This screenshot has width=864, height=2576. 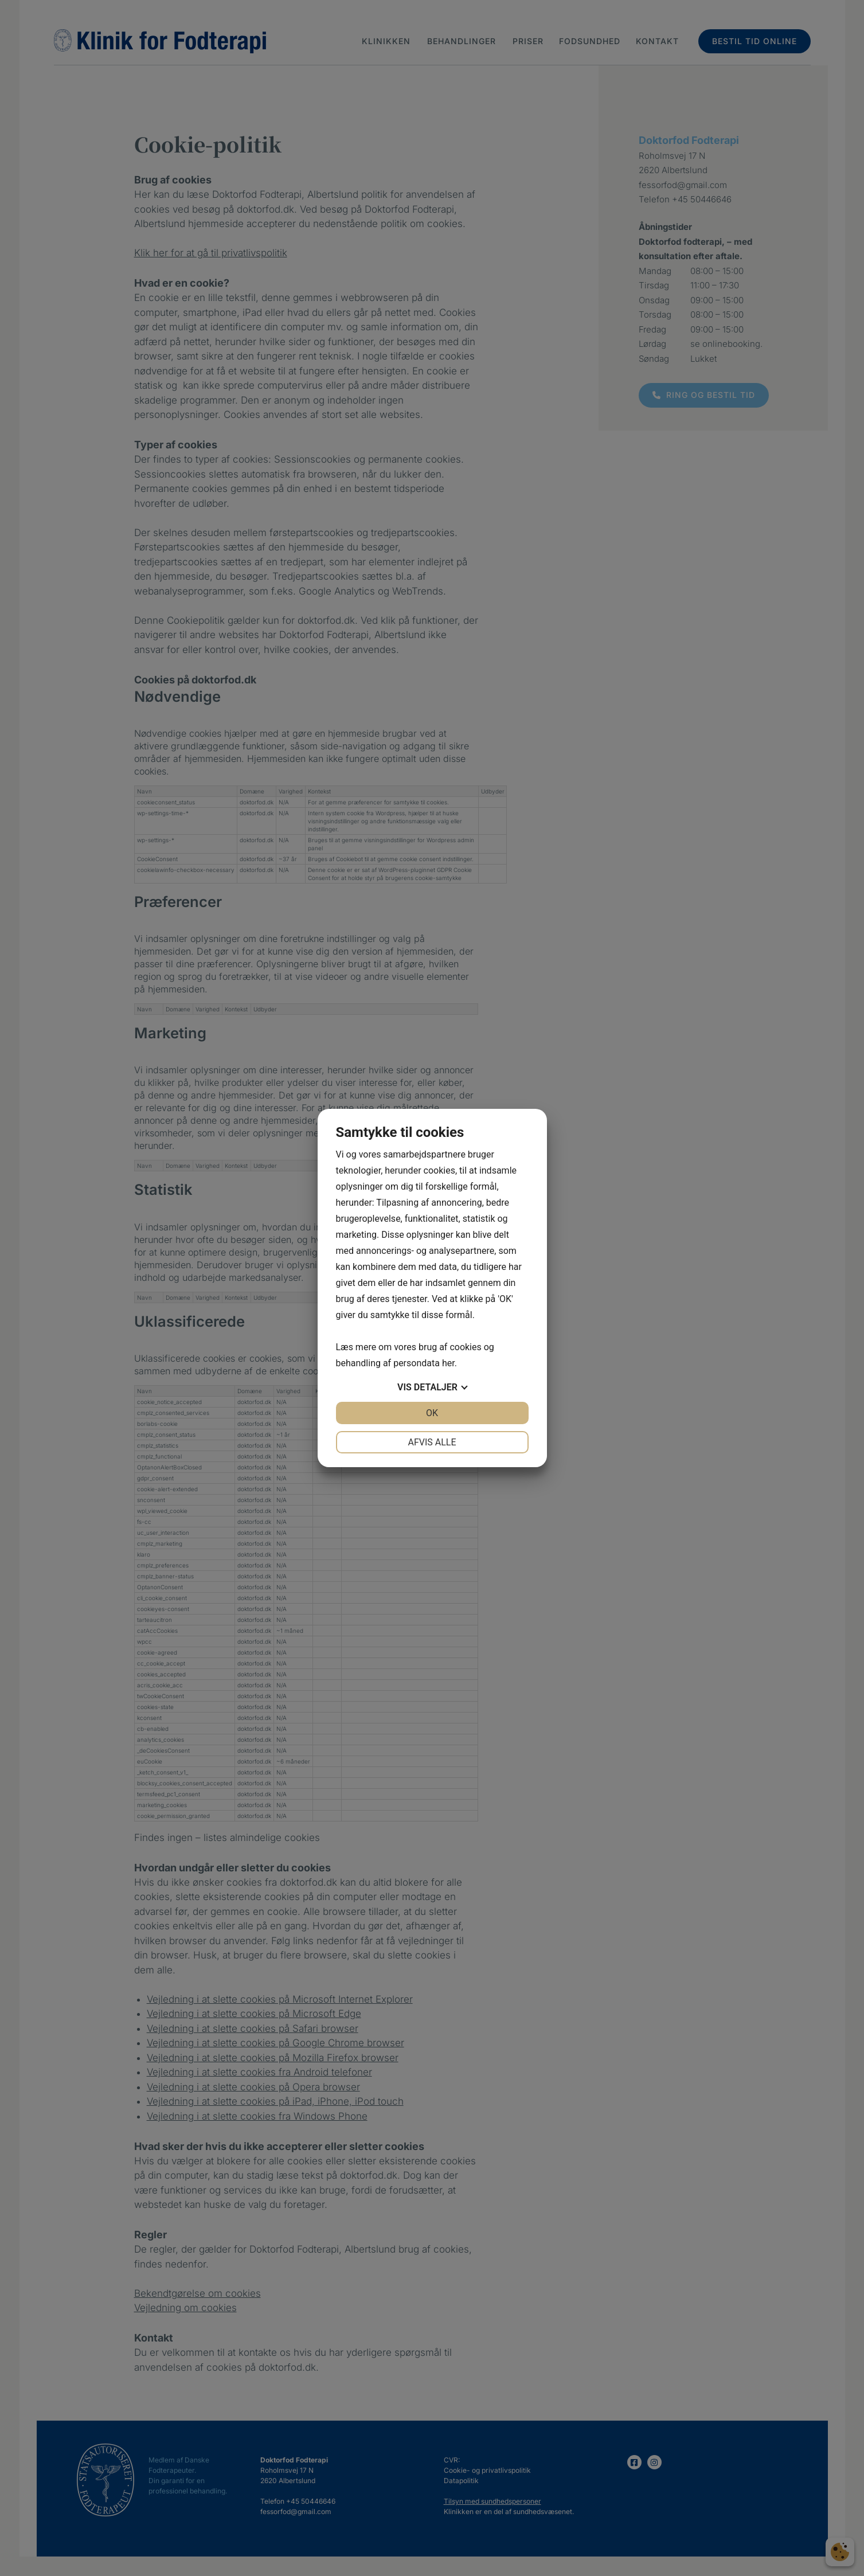 I want to click on OK, so click(x=432, y=1413).